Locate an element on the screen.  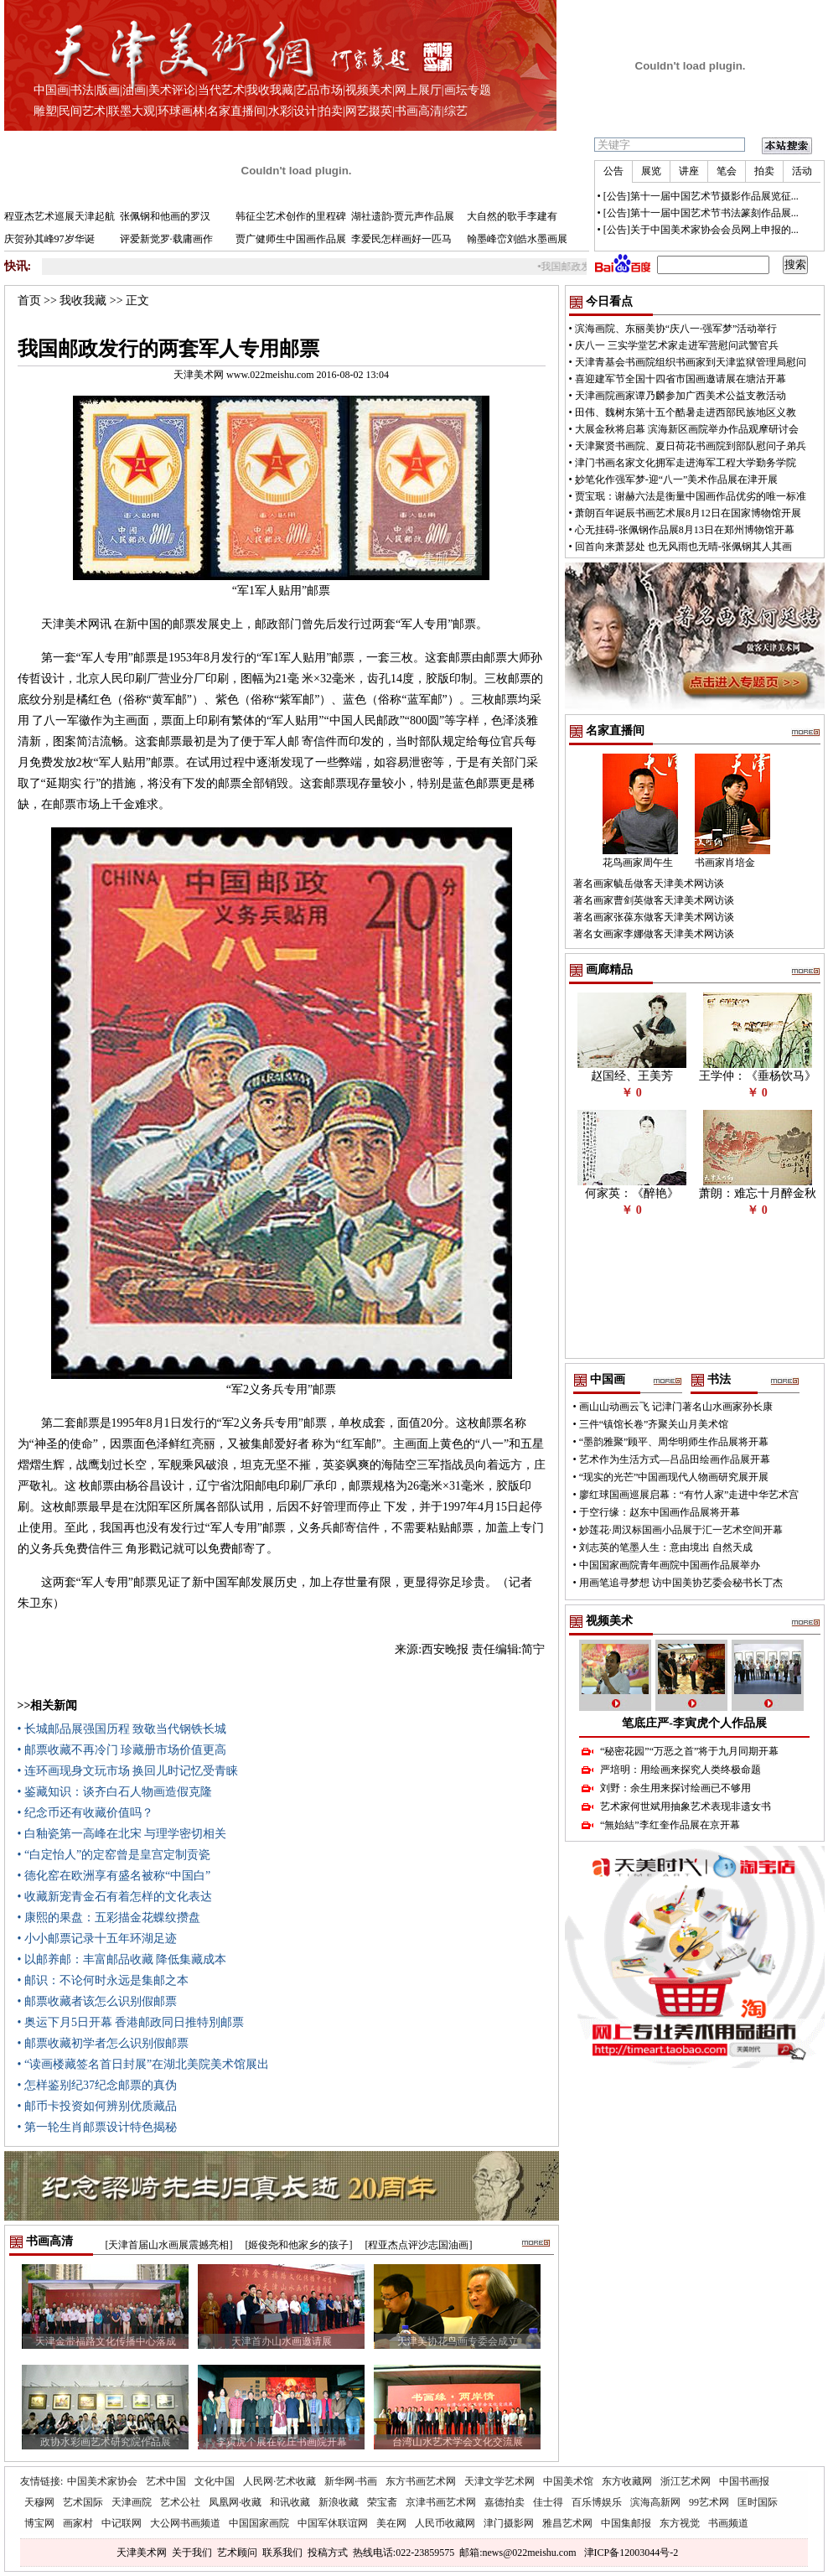
画坛专题 is located at coordinates (467, 90).